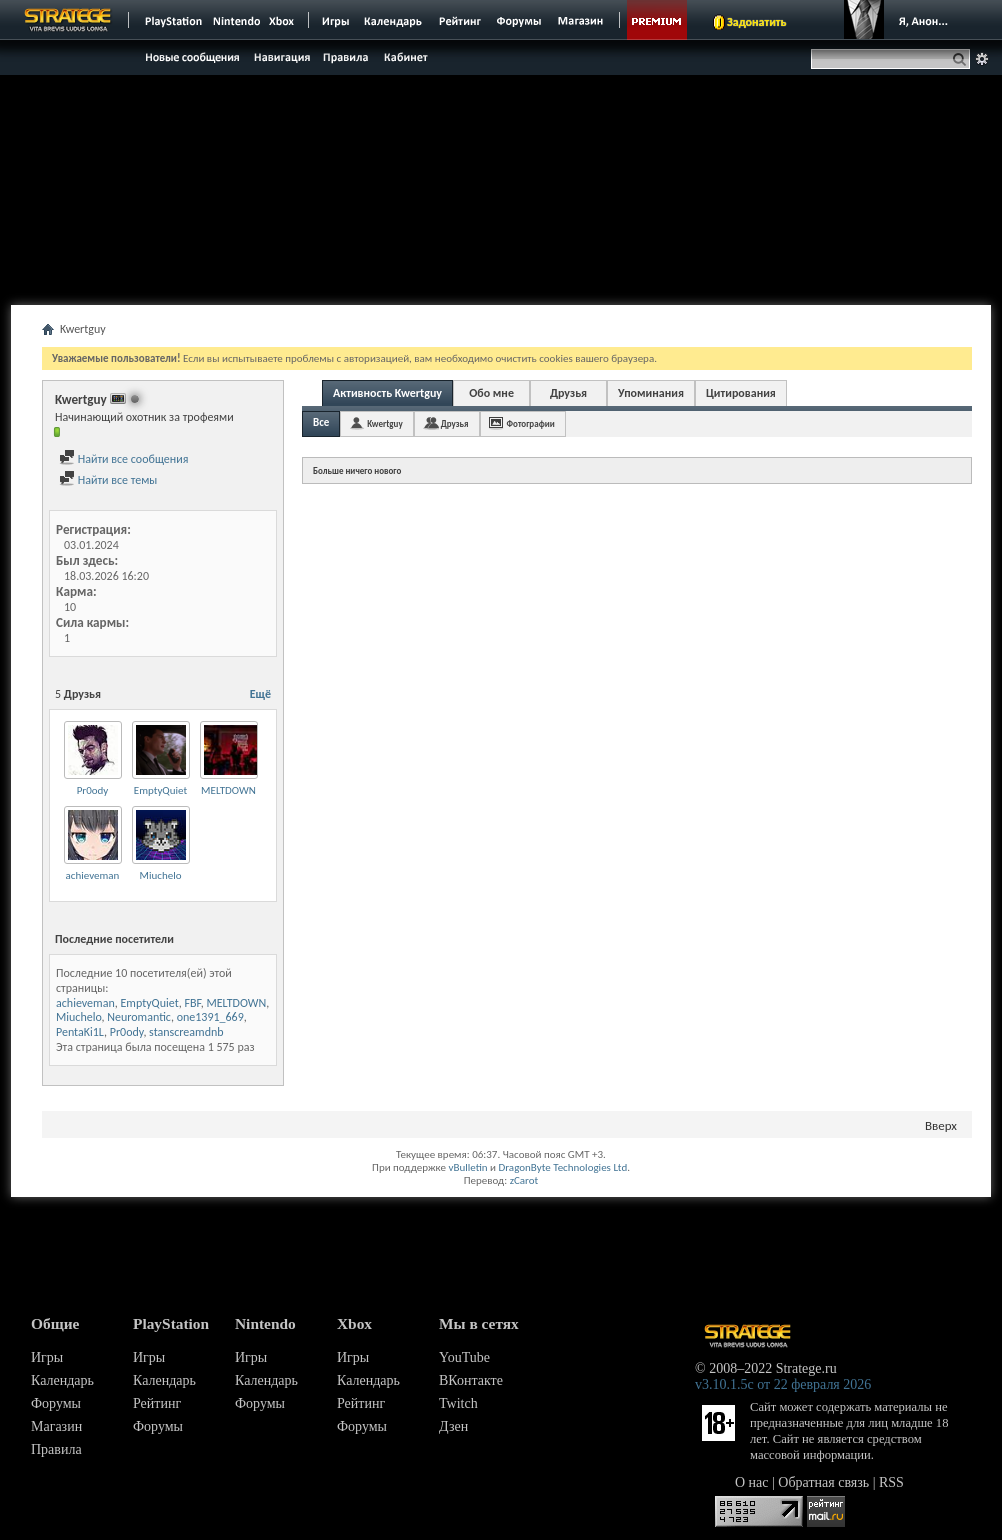 This screenshot has width=1002, height=1540. What do you see at coordinates (741, 393) in the screenshot?
I see `Цитирования` at bounding box center [741, 393].